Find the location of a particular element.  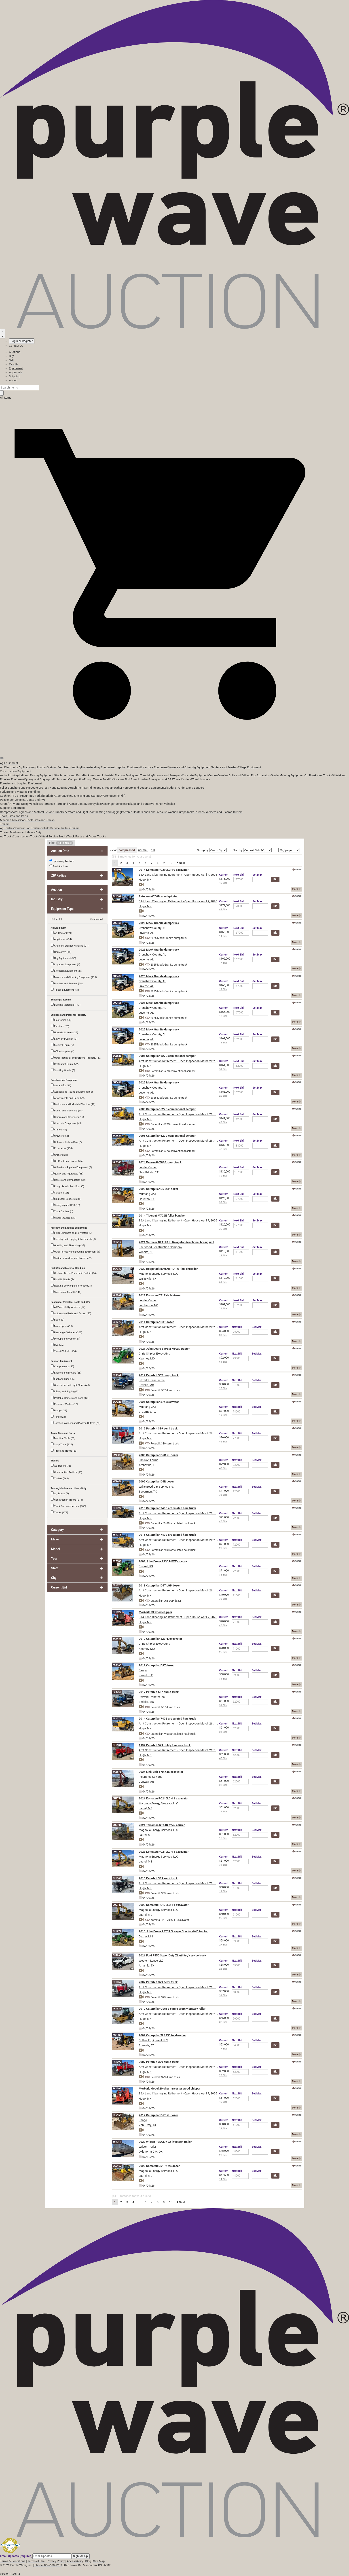

EA5452 is located at coordinates (117, 2165).